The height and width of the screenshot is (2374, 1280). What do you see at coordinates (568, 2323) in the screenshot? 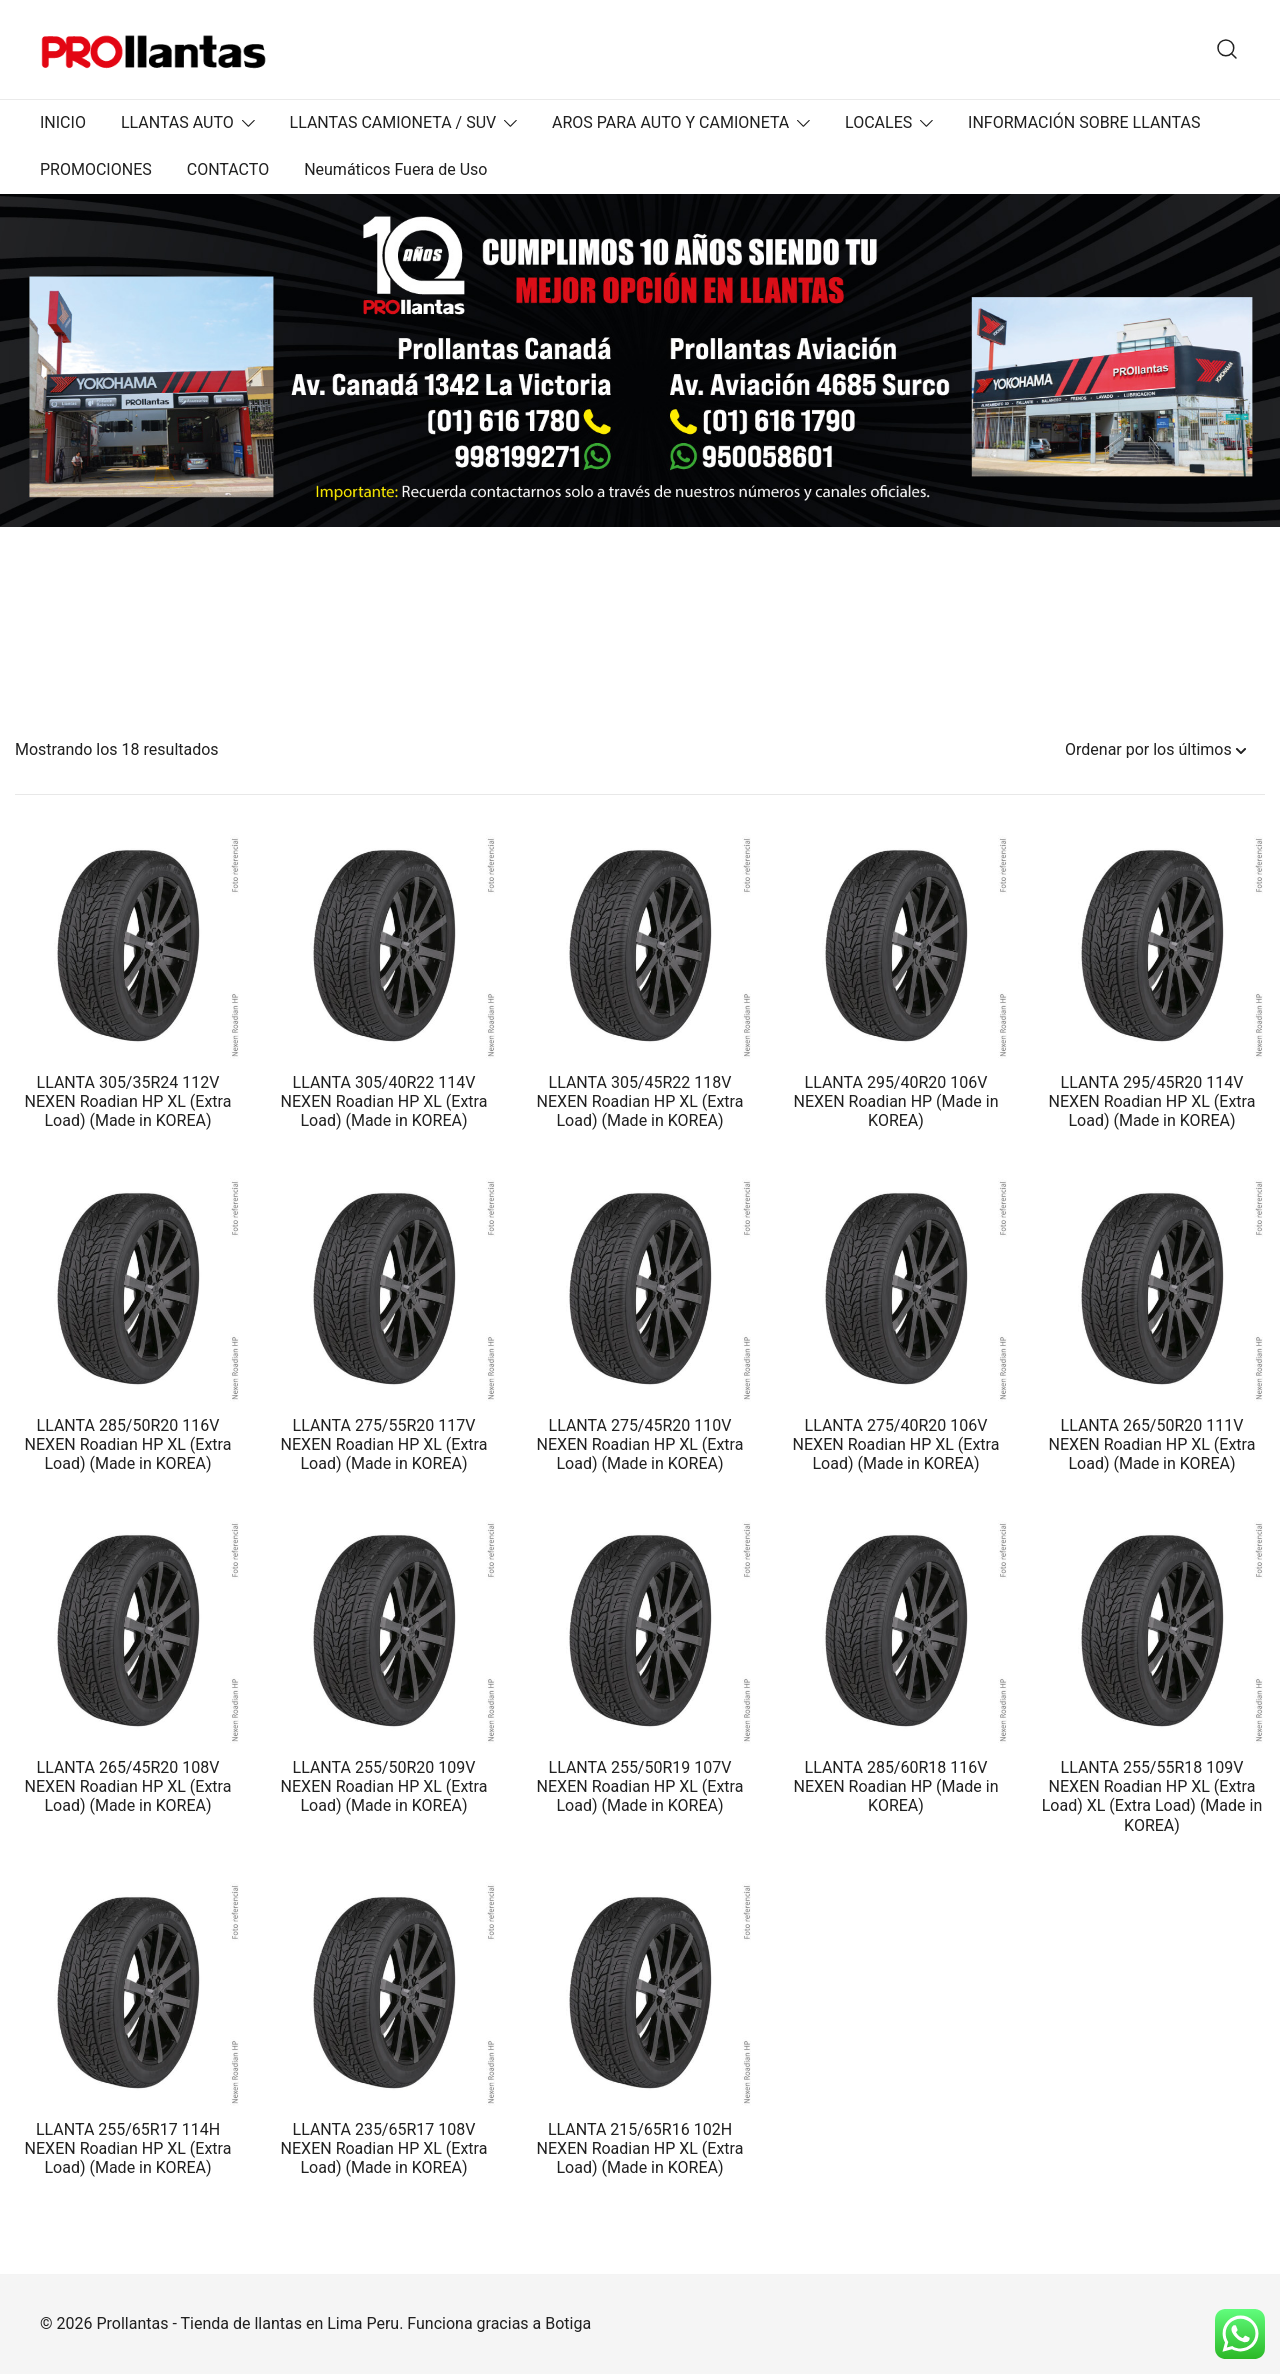
I see `Botiga` at bounding box center [568, 2323].